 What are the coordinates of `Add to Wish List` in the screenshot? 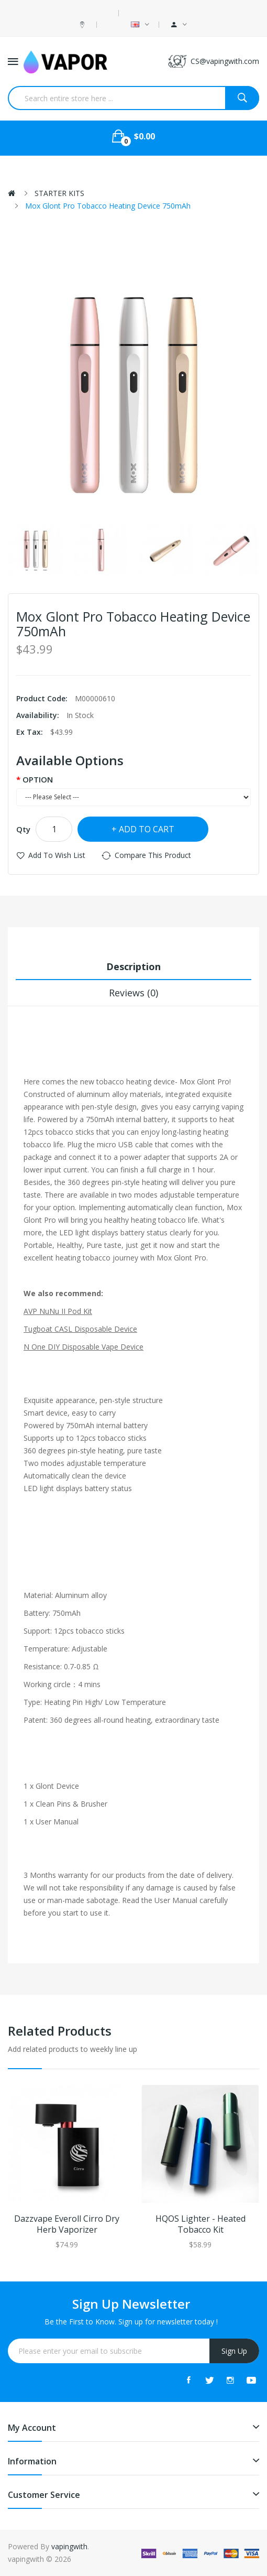 It's located at (56, 855).